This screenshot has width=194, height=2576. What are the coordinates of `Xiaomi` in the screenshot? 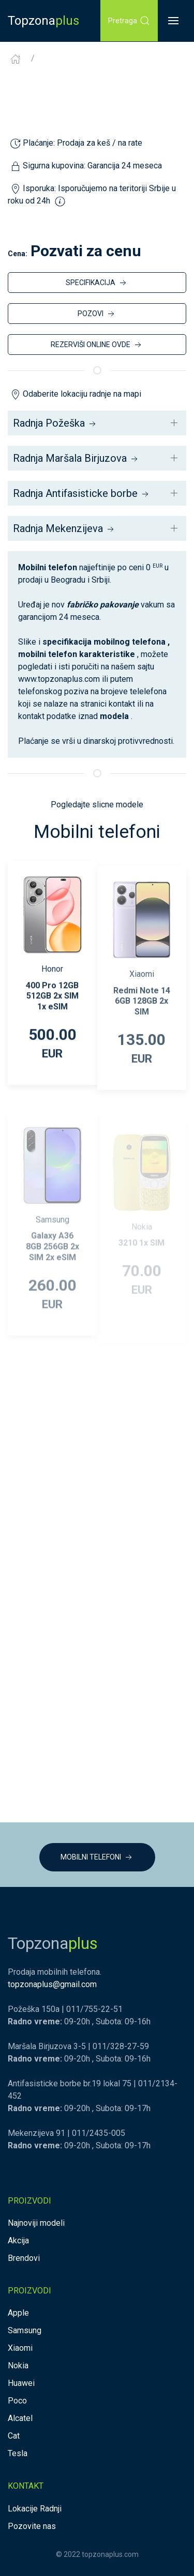 It's located at (20, 2348).